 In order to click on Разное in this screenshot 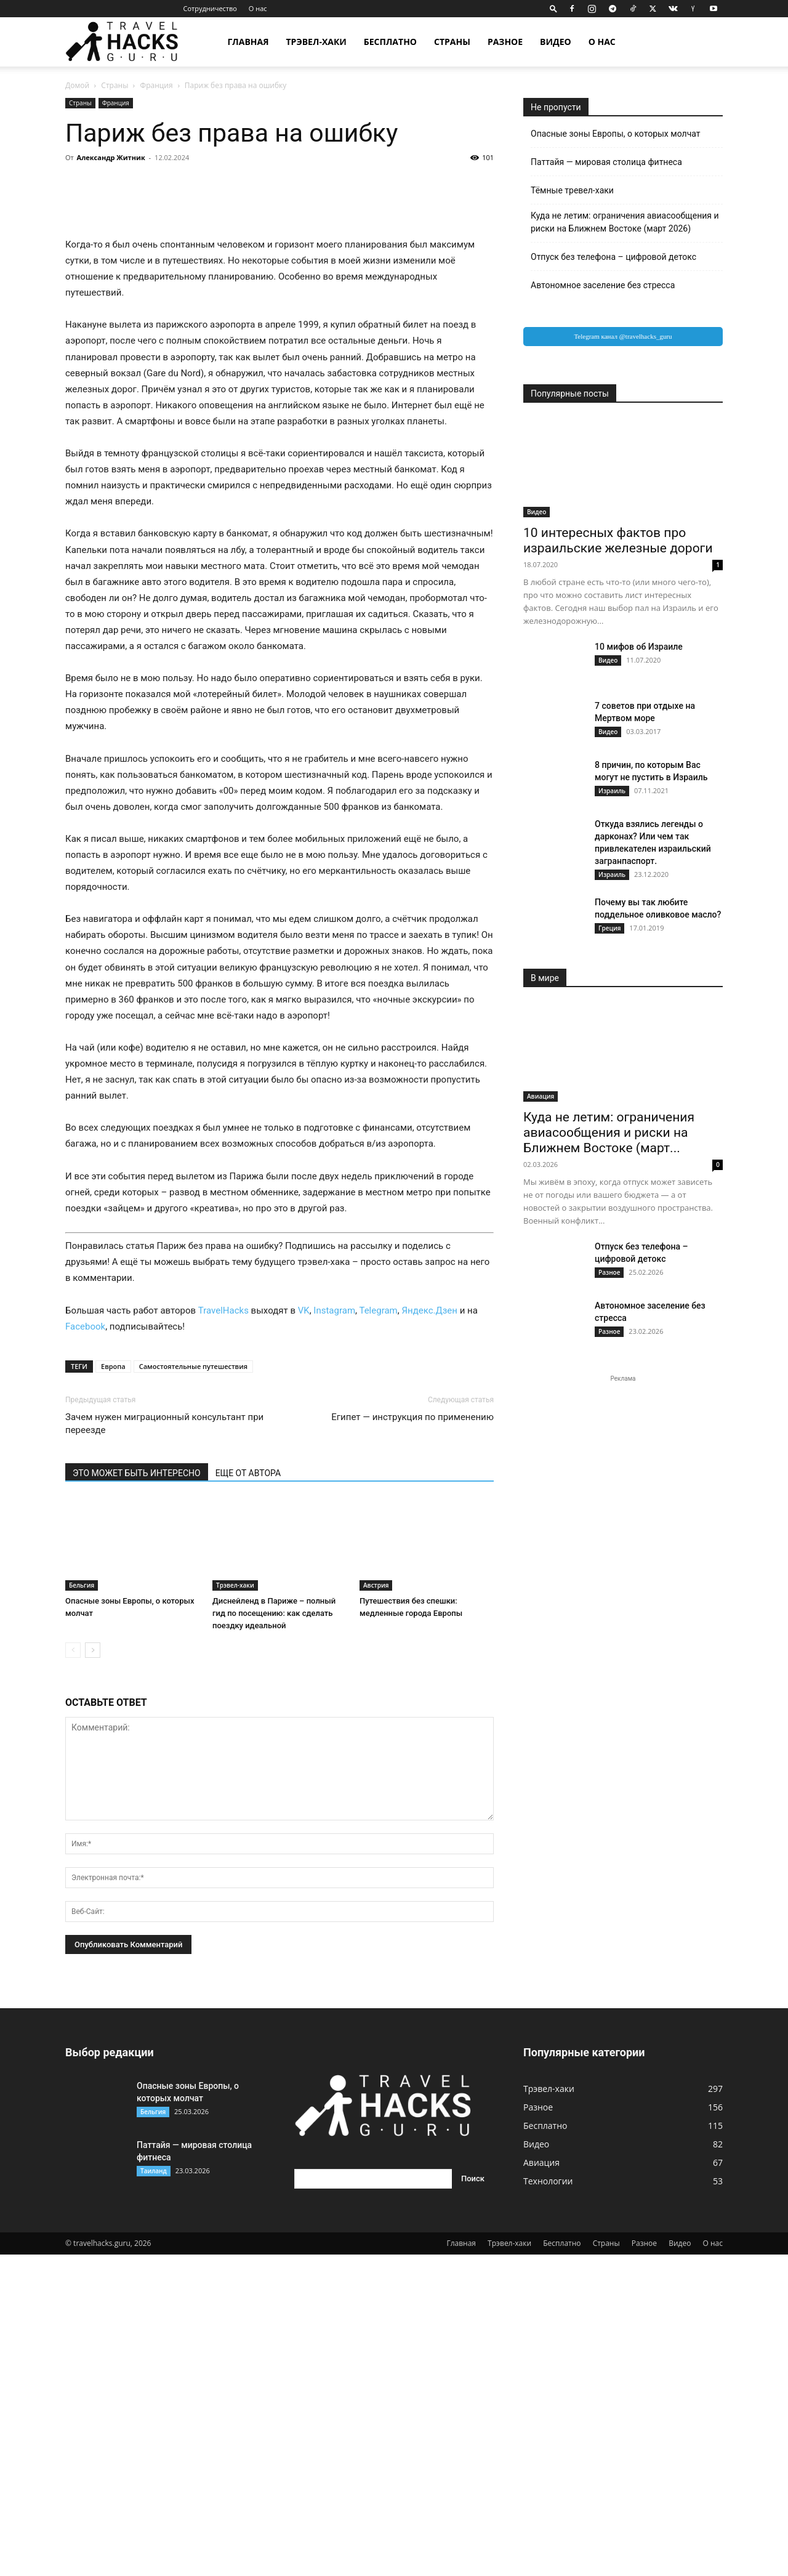, I will do `click(505, 41)`.